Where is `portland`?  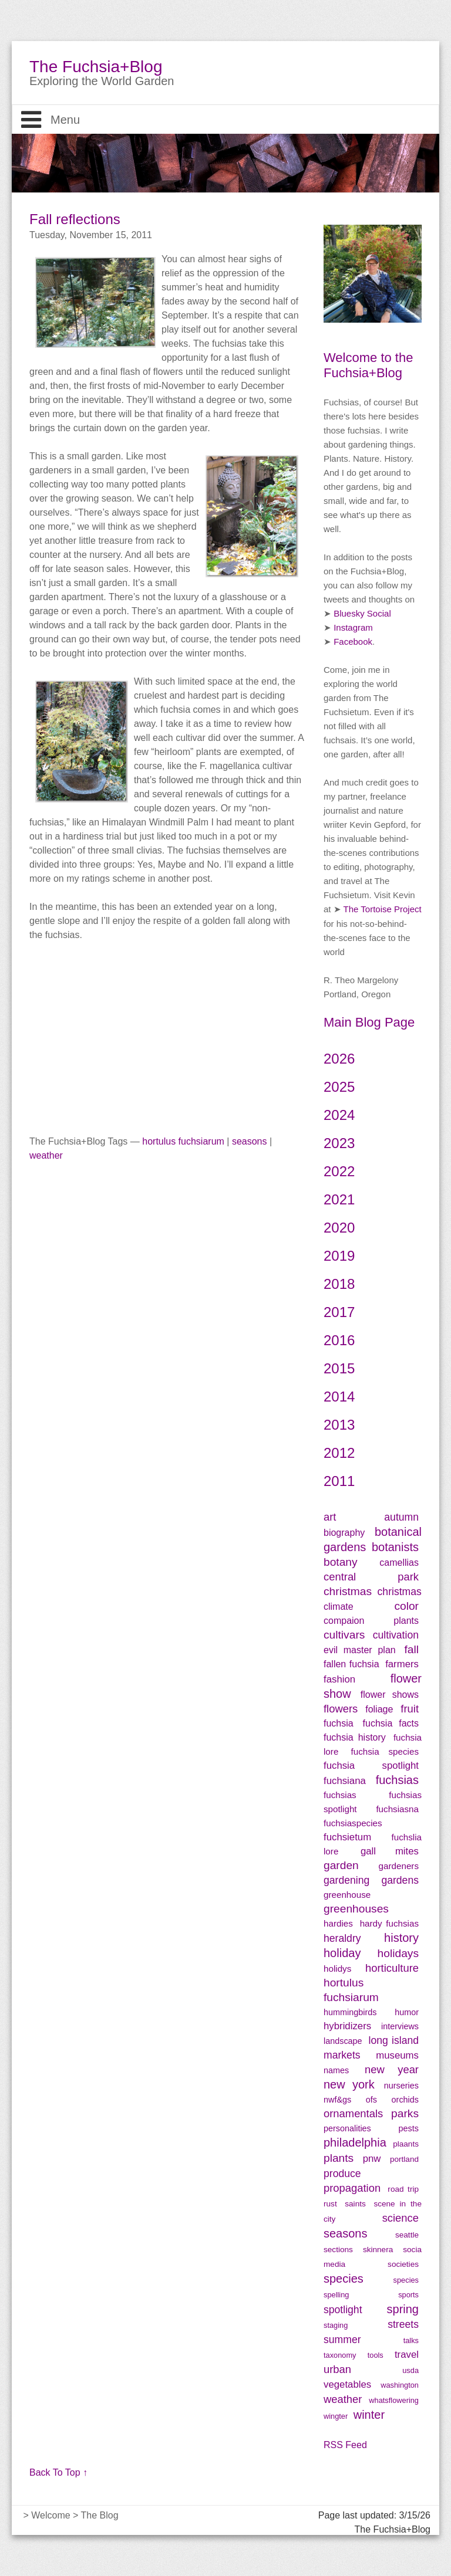 portland is located at coordinates (404, 2159).